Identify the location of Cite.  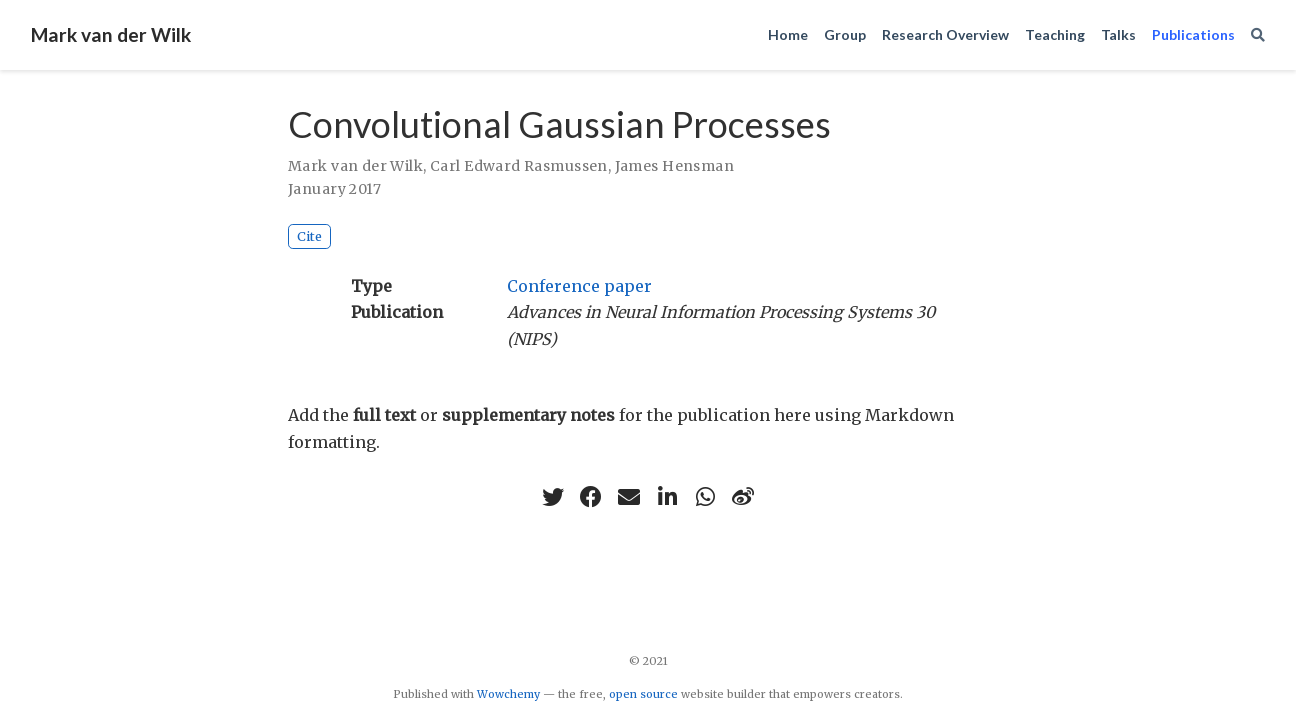
(309, 236).